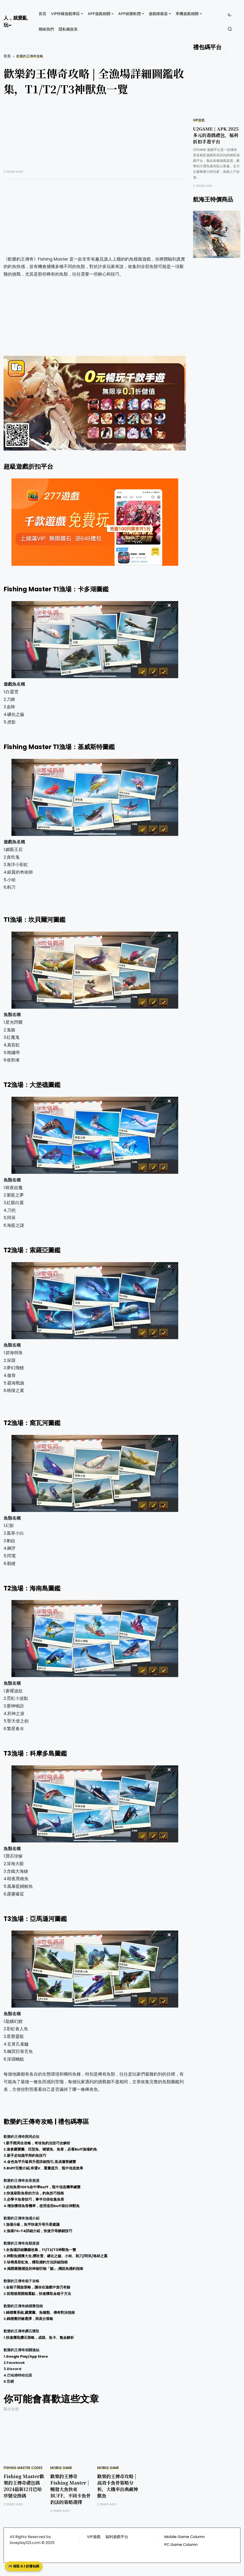  I want to click on 漁場T0~T4詳細介紹，快速升等解鎖技巧, so click(39, 2231).